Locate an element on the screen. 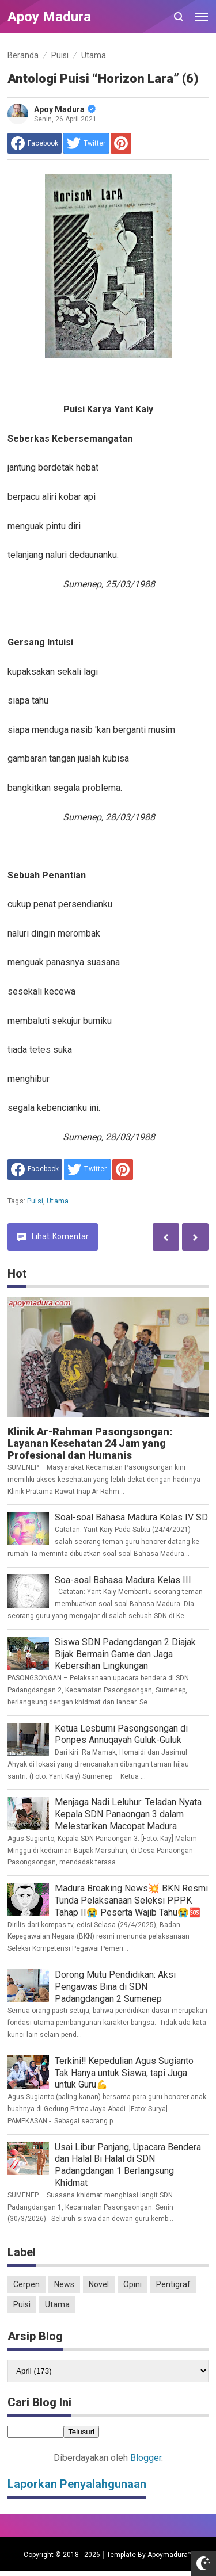  Cerpen is located at coordinates (26, 2284).